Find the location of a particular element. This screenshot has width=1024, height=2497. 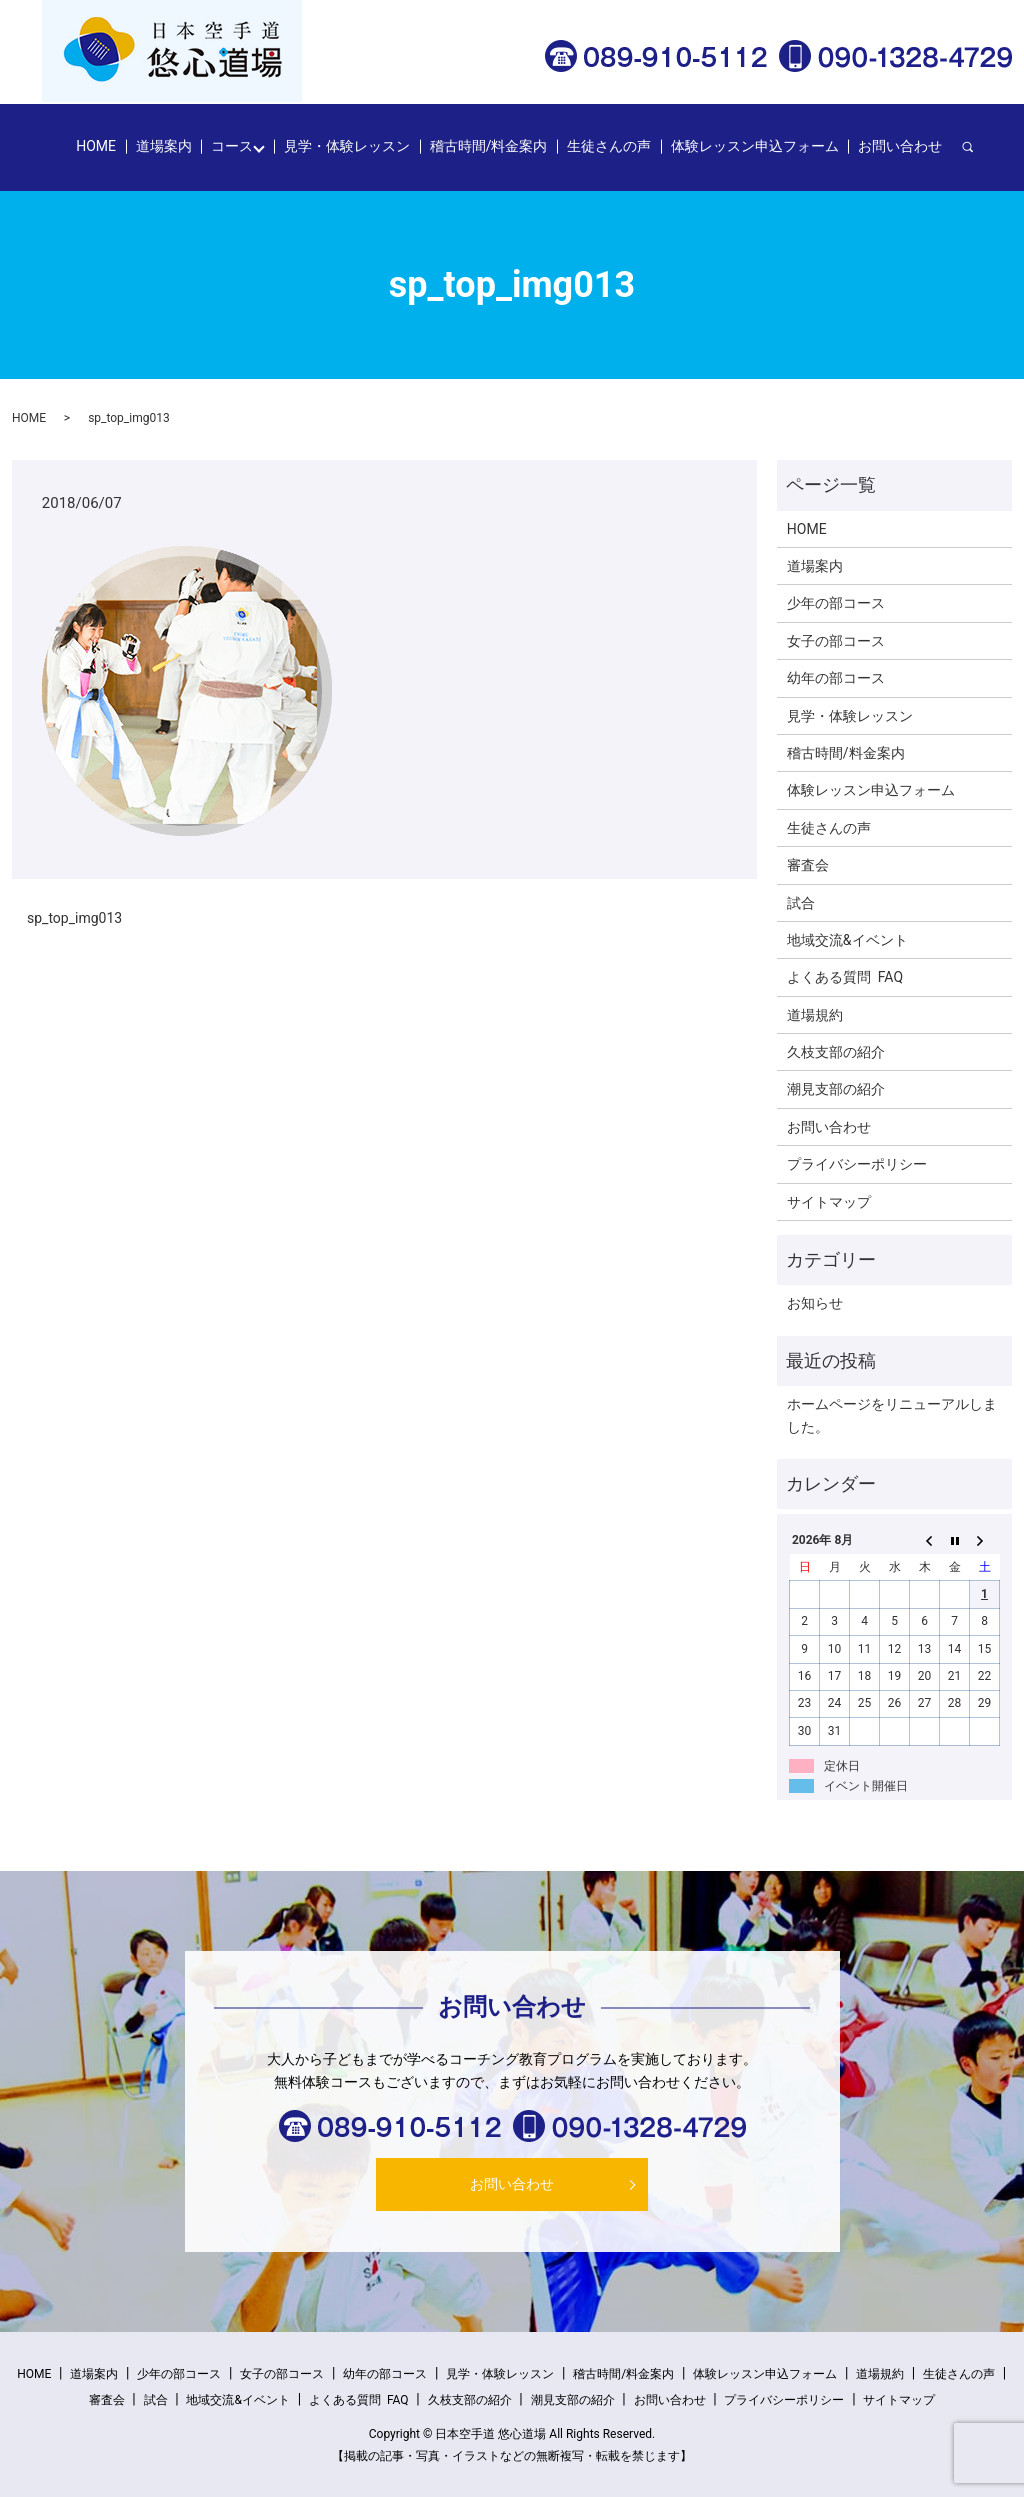

久枝支部の紹介 is located at coordinates (836, 1052).